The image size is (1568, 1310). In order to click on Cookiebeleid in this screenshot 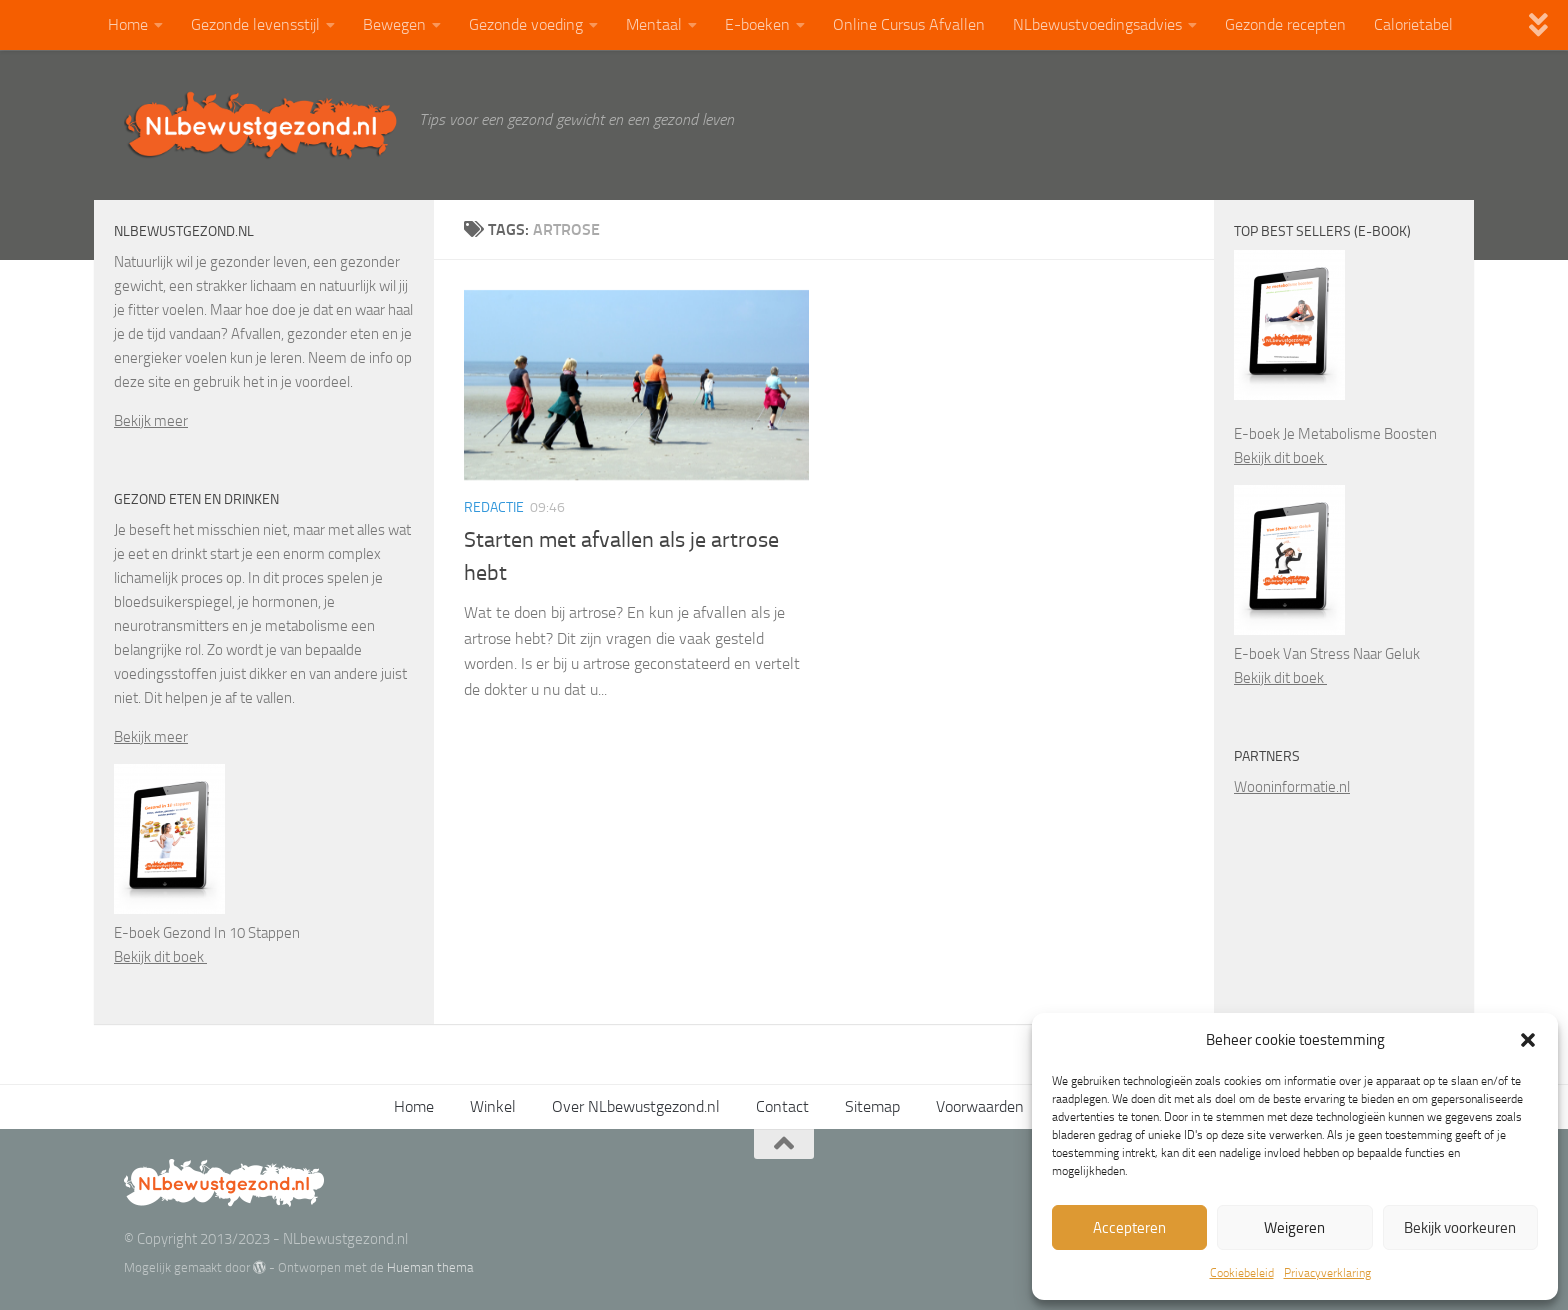, I will do `click(1242, 1273)`.